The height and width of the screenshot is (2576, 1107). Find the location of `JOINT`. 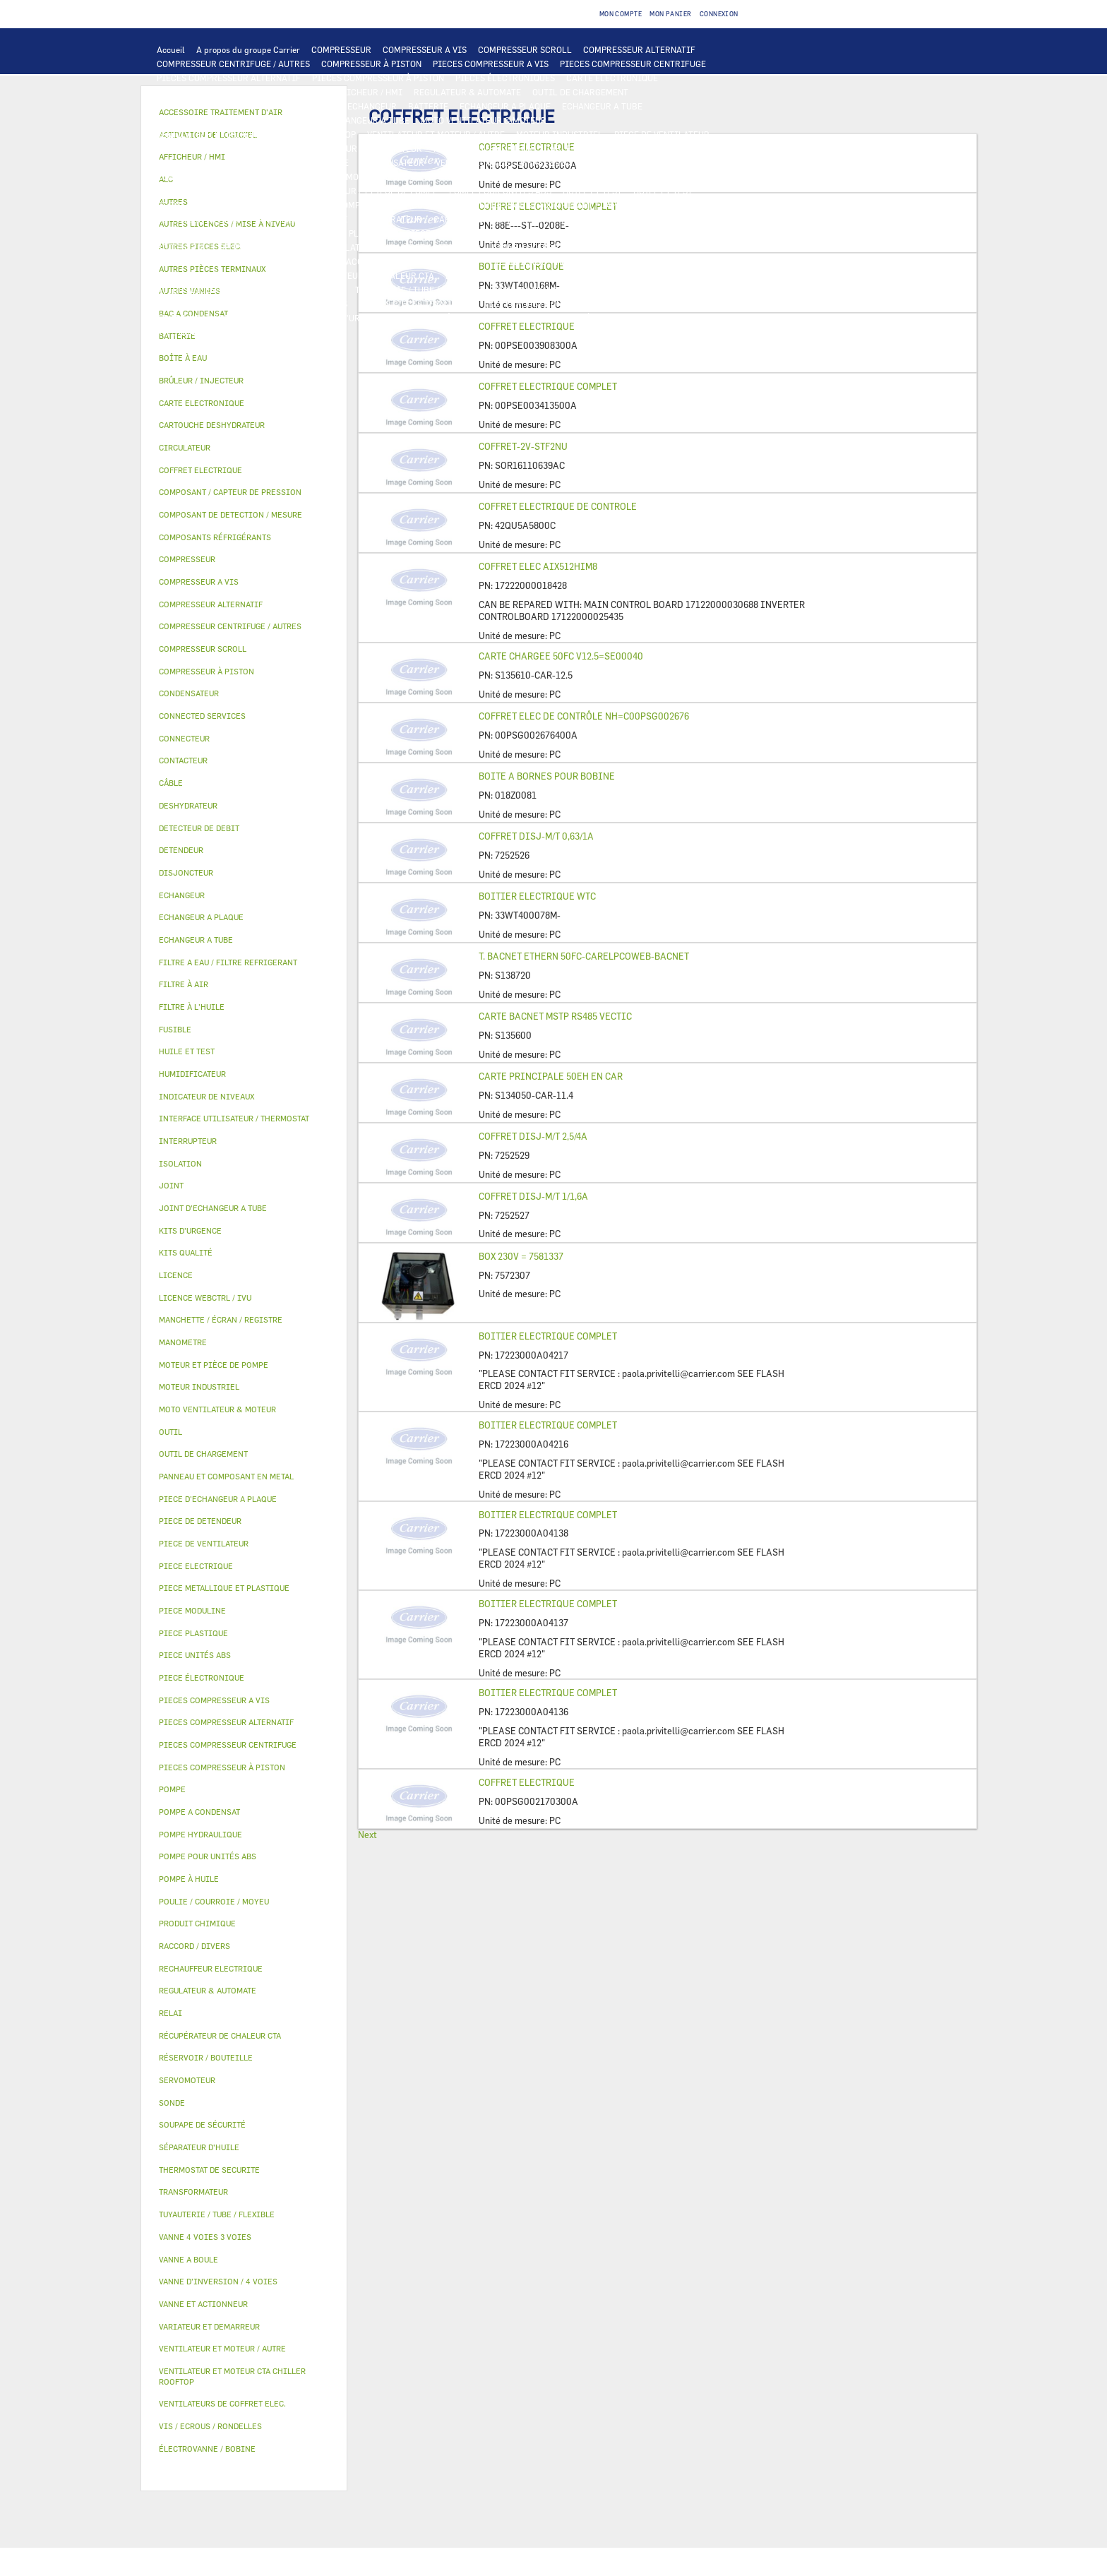

JOINT is located at coordinates (725, 289).